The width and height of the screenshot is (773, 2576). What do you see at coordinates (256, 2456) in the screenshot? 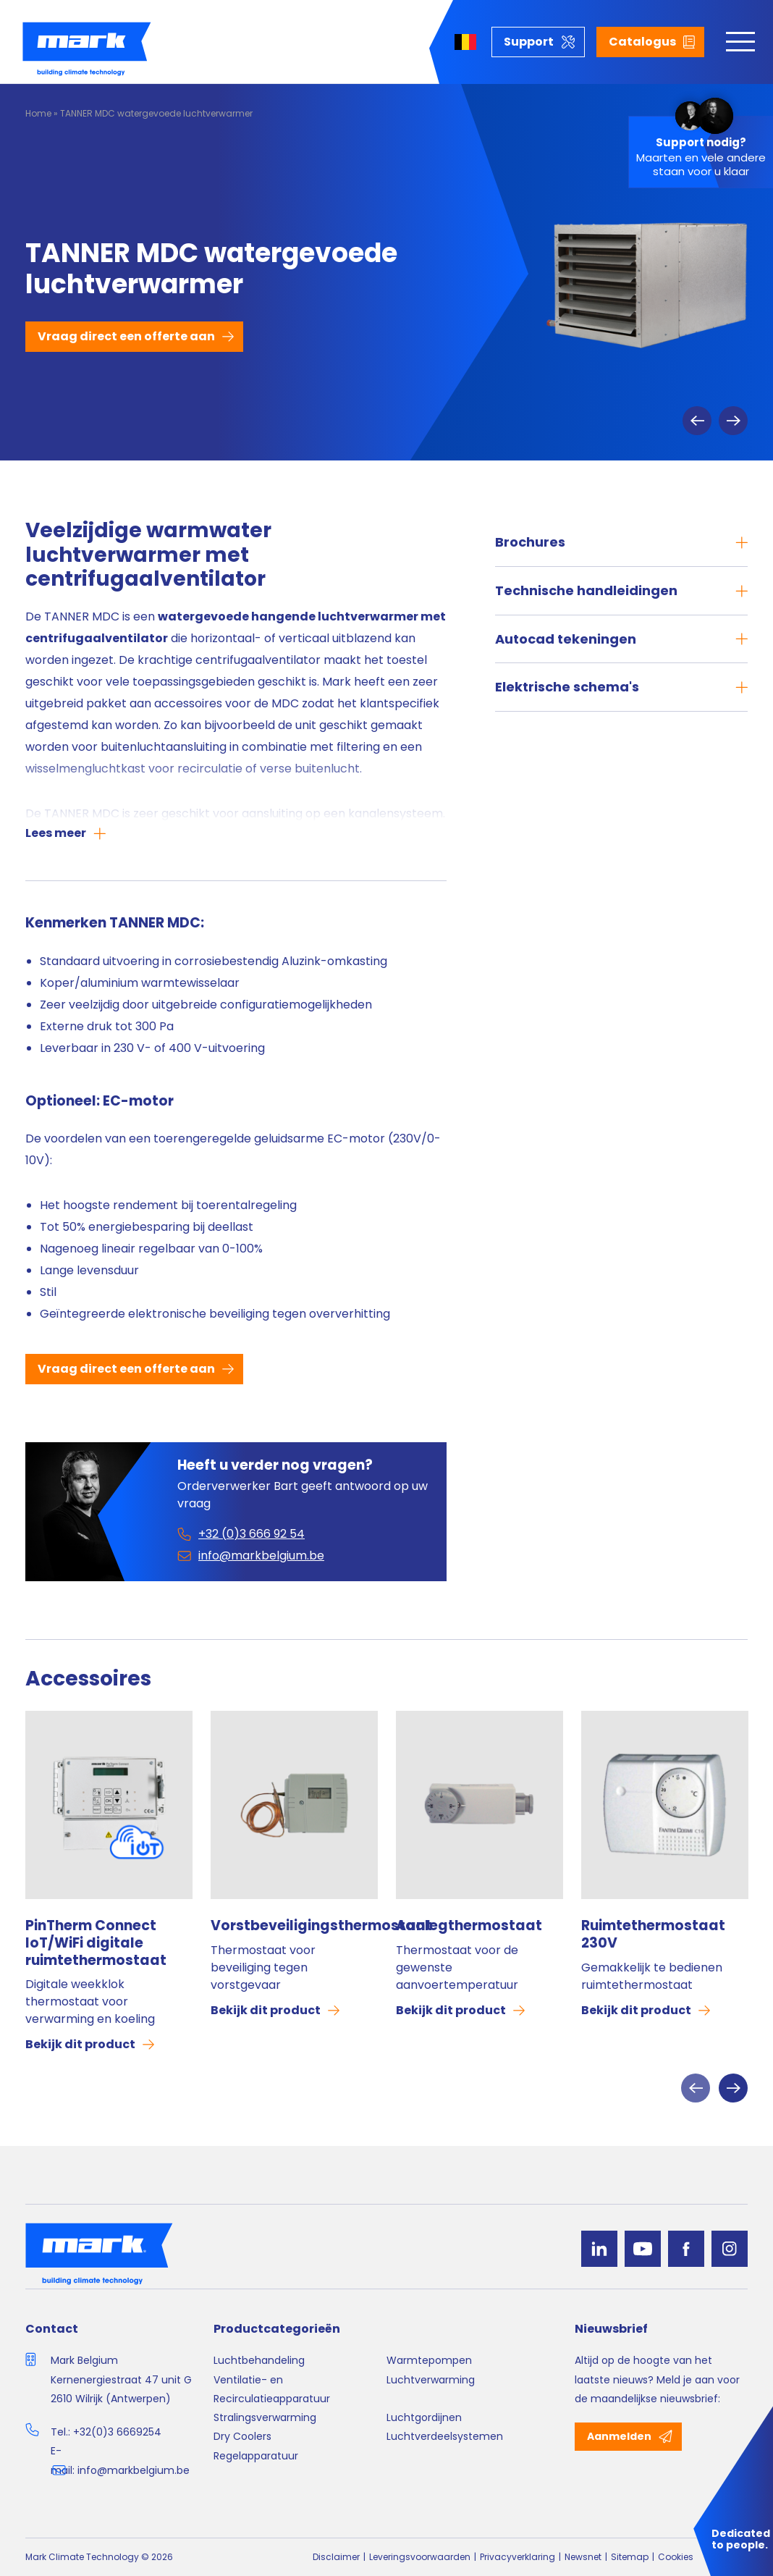
I see `Regelapparatuur` at bounding box center [256, 2456].